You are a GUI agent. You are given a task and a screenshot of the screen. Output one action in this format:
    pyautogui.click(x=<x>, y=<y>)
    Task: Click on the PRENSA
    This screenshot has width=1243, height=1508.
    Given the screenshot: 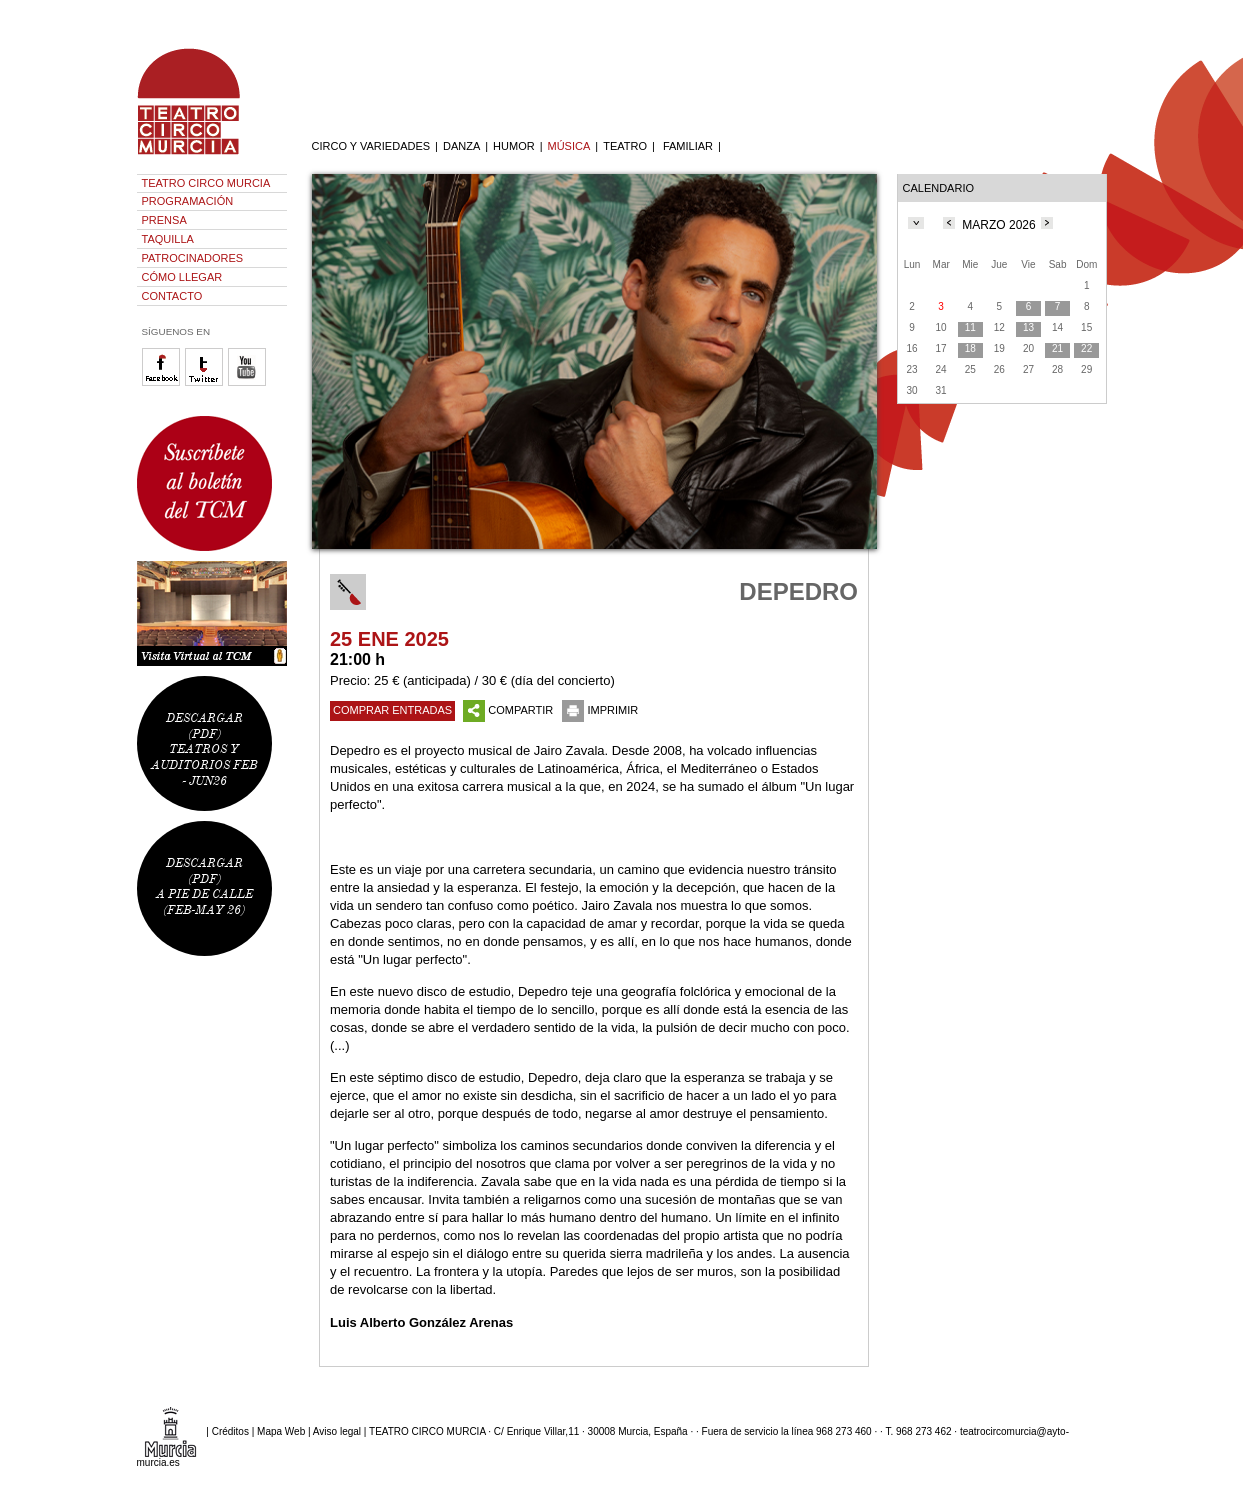 What is the action you would take?
    pyautogui.click(x=164, y=220)
    